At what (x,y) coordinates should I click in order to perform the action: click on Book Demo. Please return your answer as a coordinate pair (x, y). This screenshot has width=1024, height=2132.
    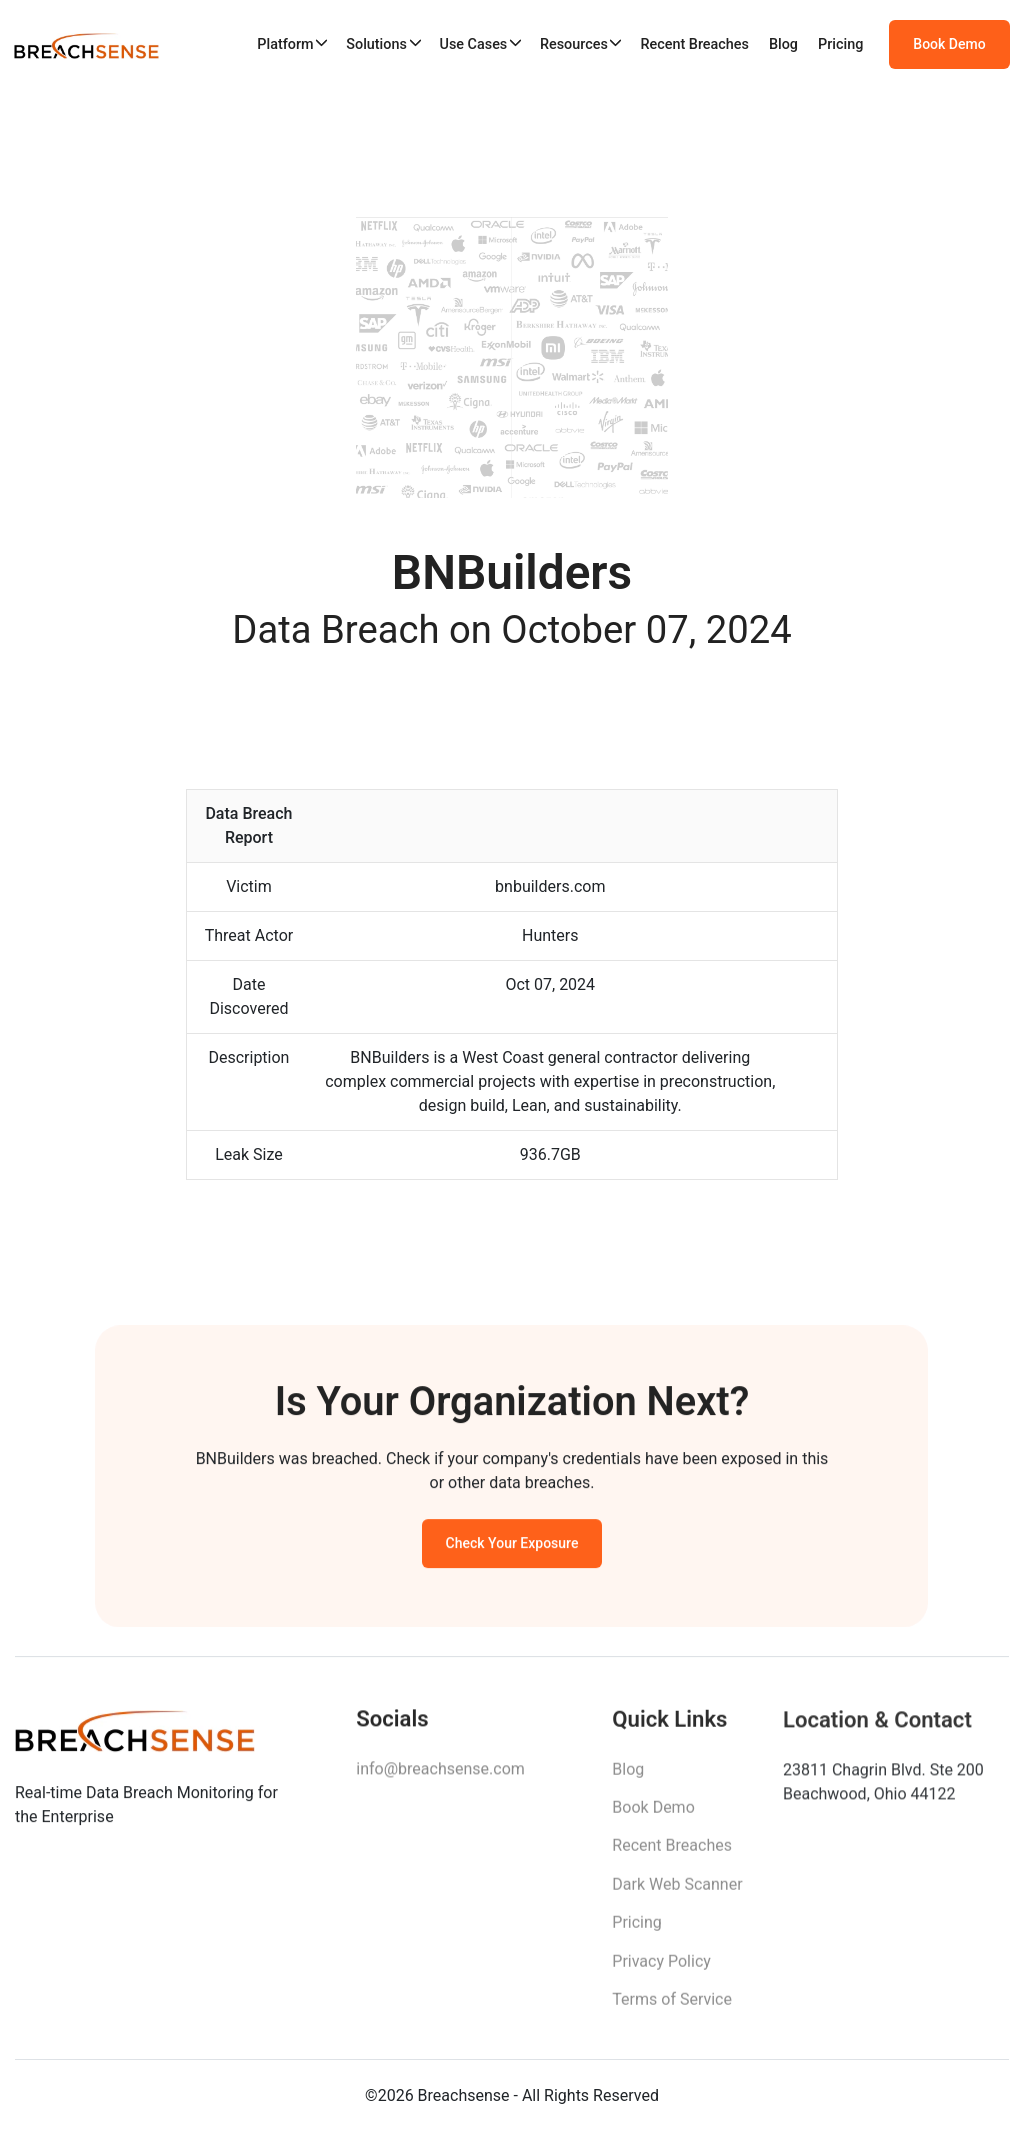
    Looking at the image, I should click on (949, 44).